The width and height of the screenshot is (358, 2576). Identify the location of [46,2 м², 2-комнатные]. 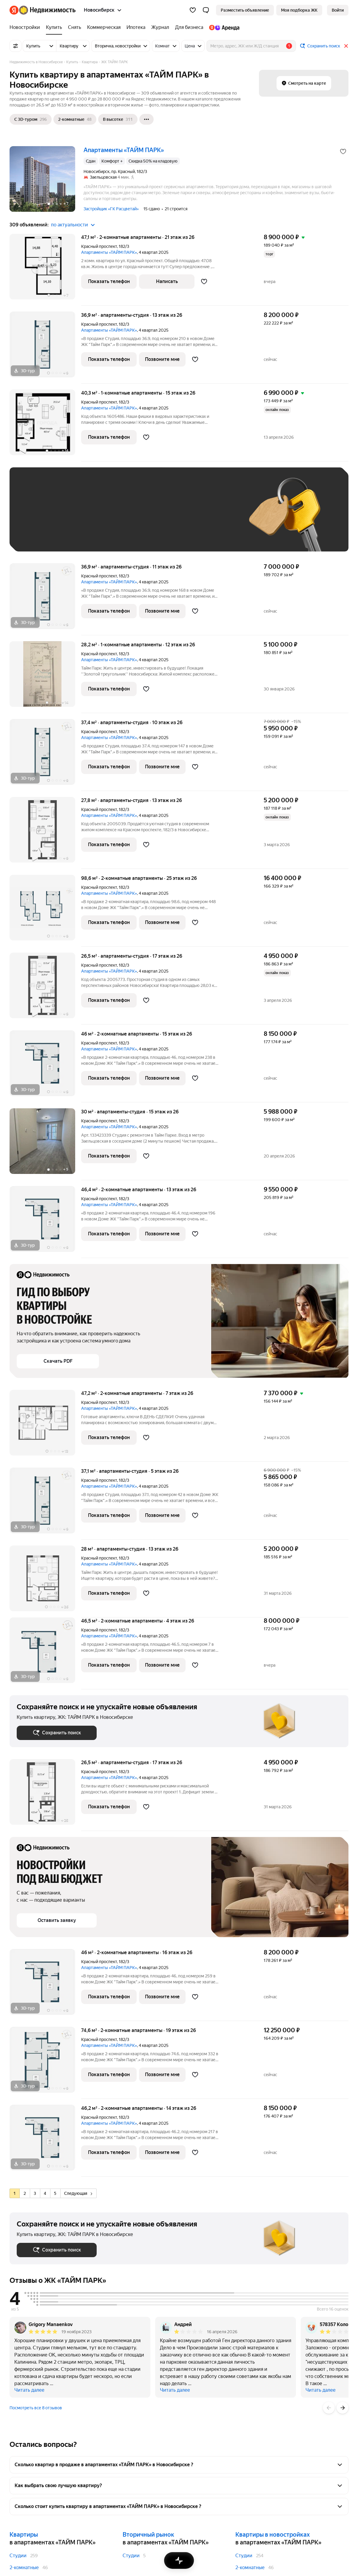
(45, 2141).